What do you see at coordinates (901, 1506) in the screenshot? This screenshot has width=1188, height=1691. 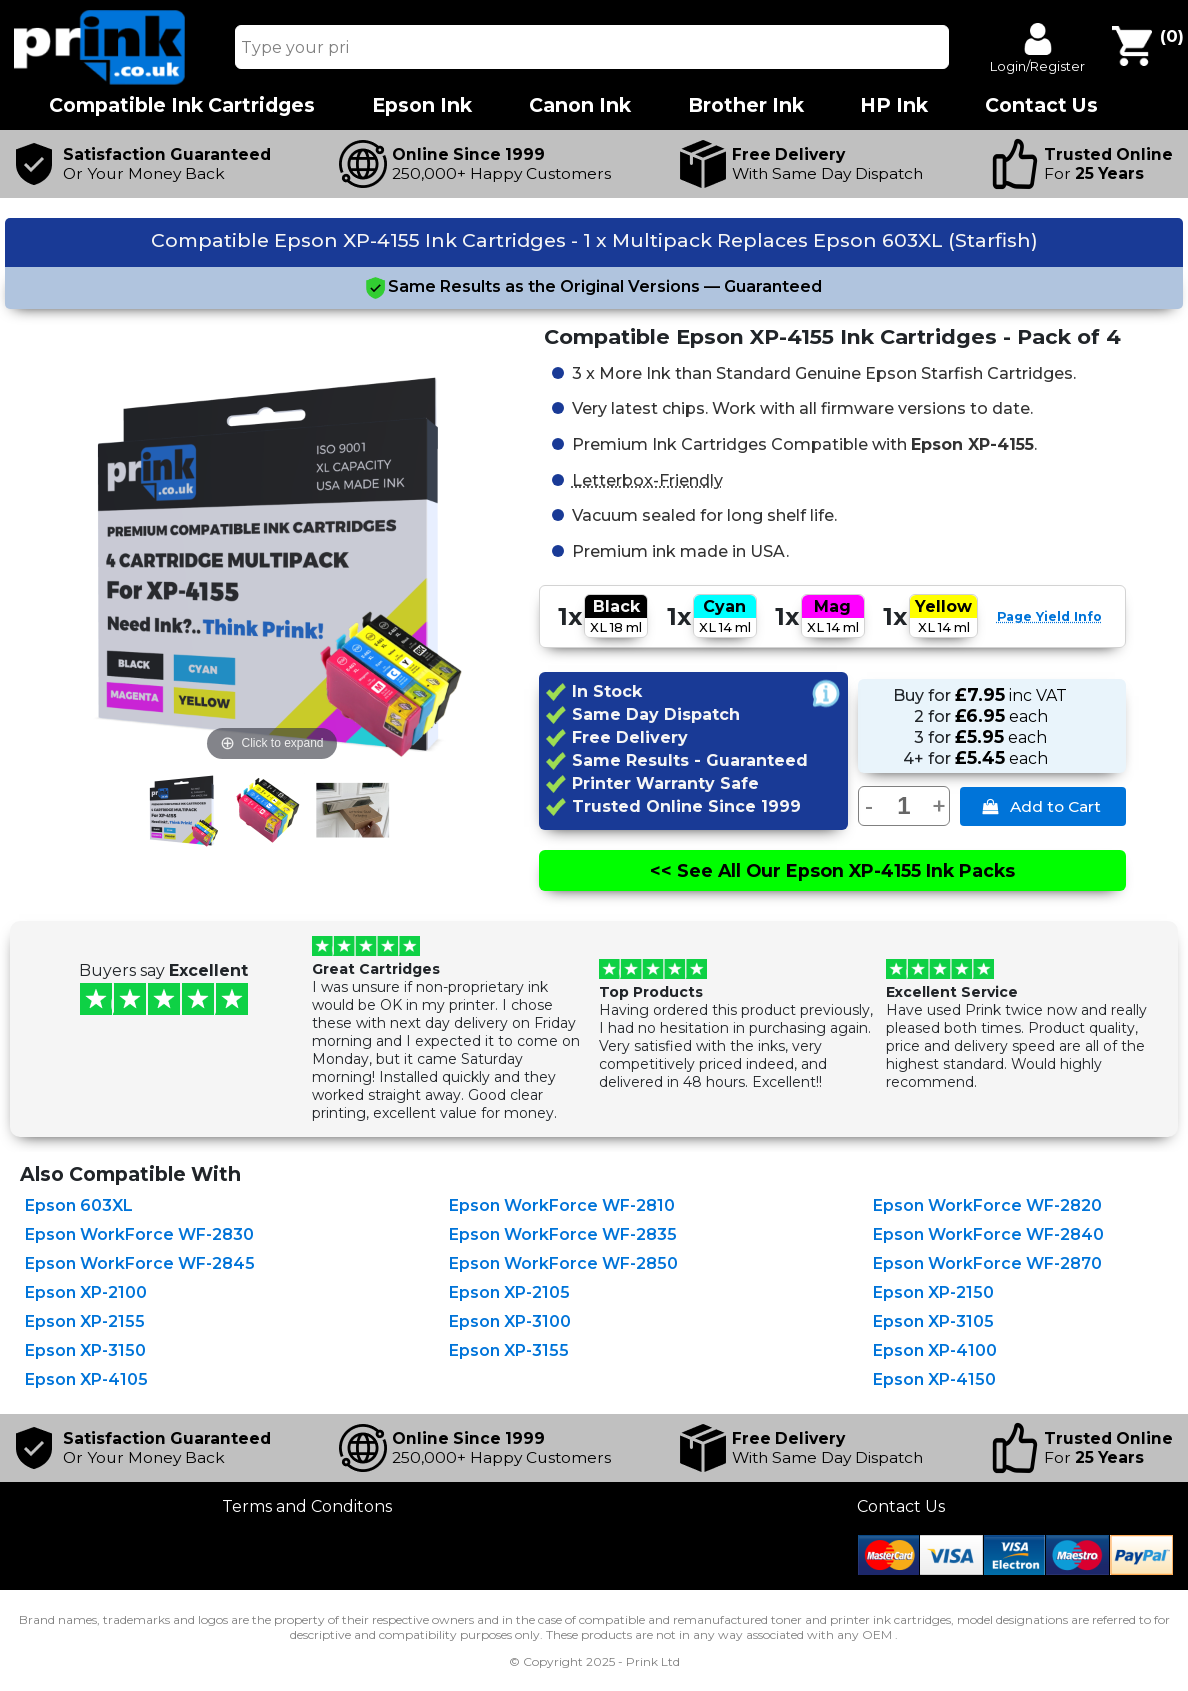 I see `Contact Us` at bounding box center [901, 1506].